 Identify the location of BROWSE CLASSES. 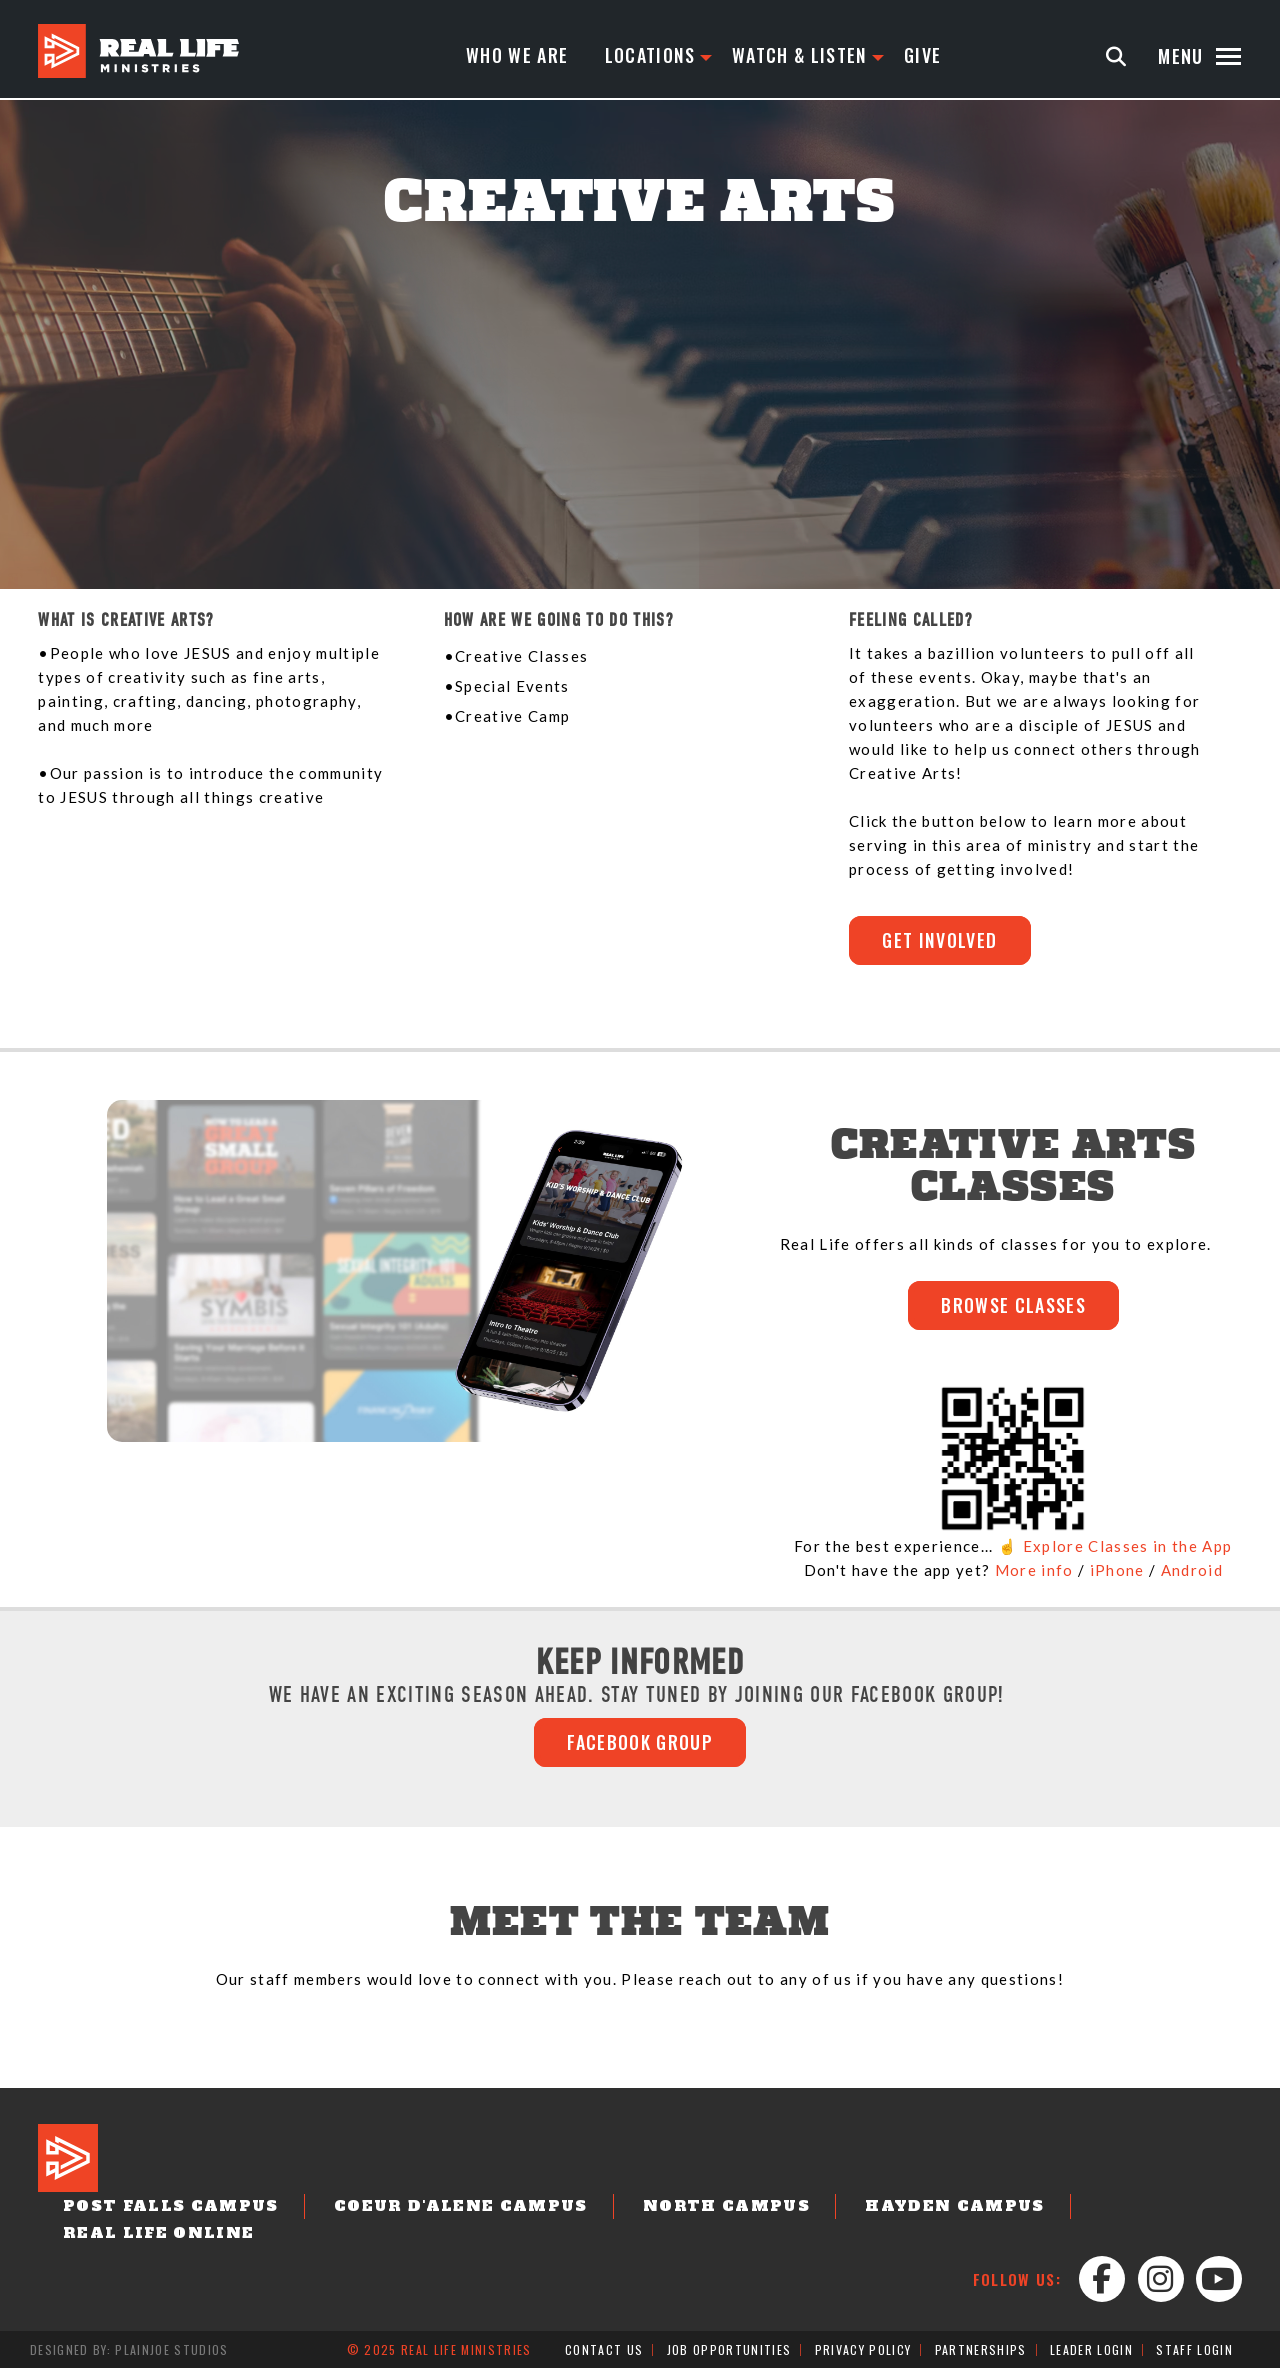
(1013, 1307).